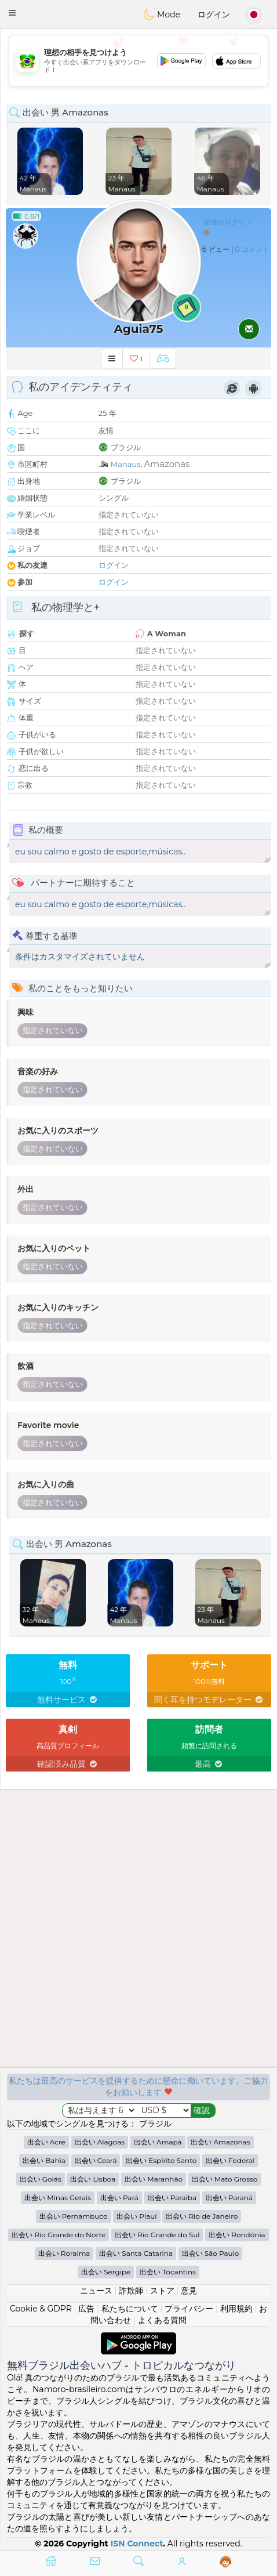 The height and width of the screenshot is (2576, 277). Describe the element at coordinates (73, 2216) in the screenshot. I see `出会い Pernambuco` at that location.